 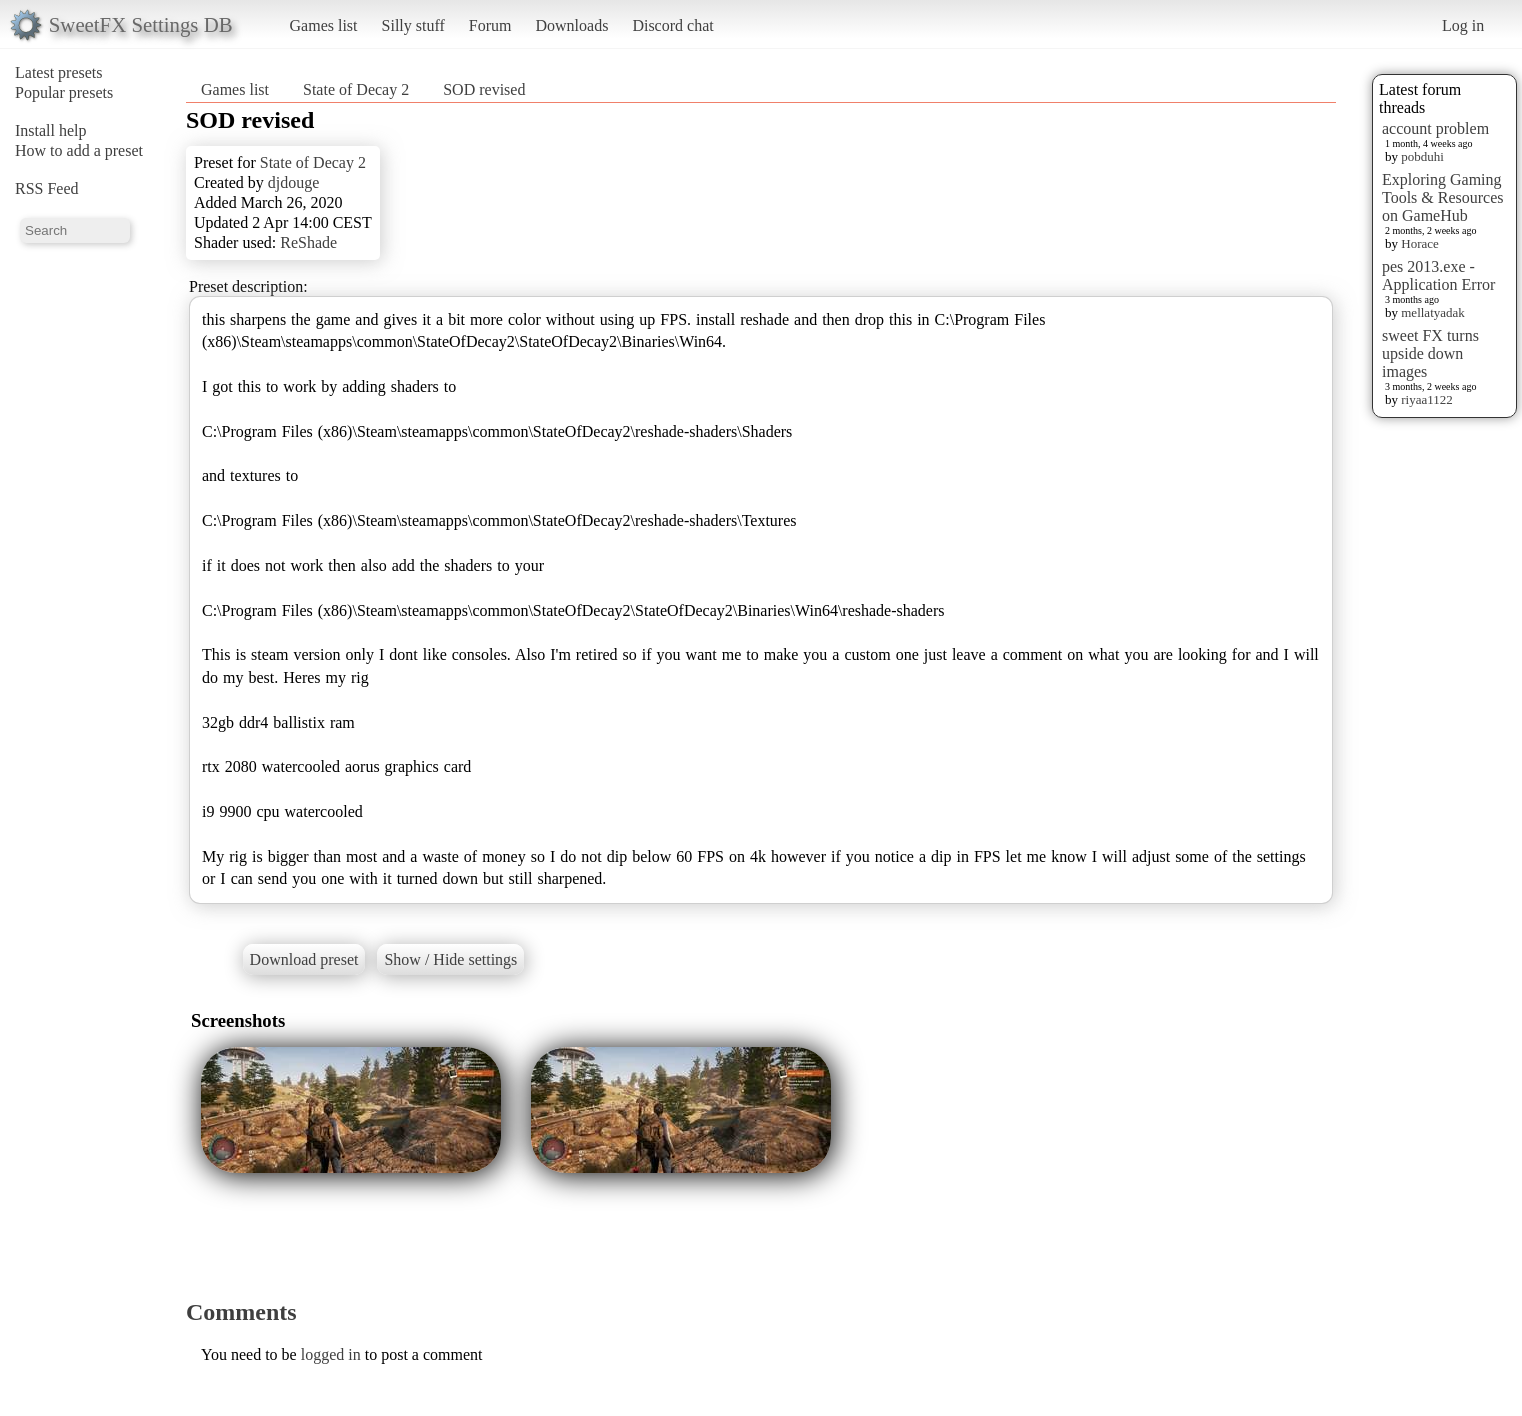 What do you see at coordinates (59, 72) in the screenshot?
I see `Latest presets` at bounding box center [59, 72].